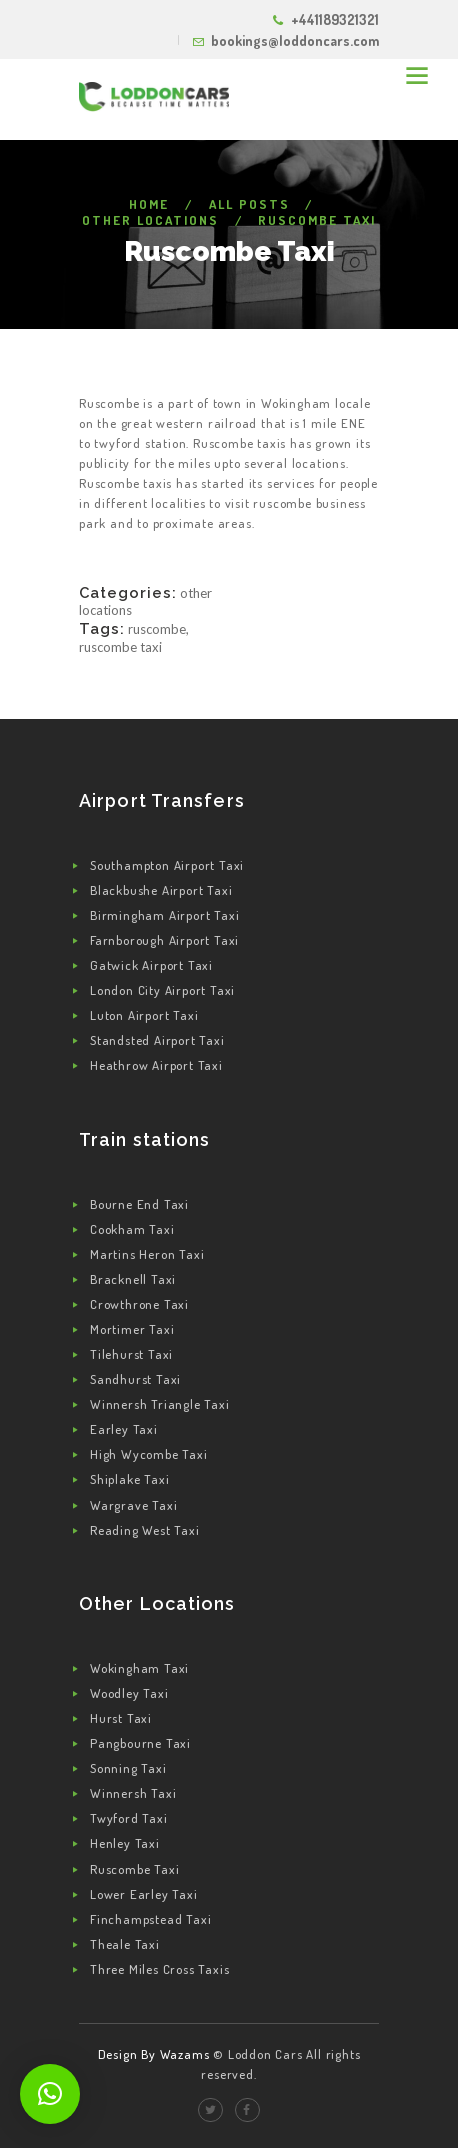 This screenshot has height=2148, width=458. I want to click on Blackbushe Airport Taxi, so click(161, 890).